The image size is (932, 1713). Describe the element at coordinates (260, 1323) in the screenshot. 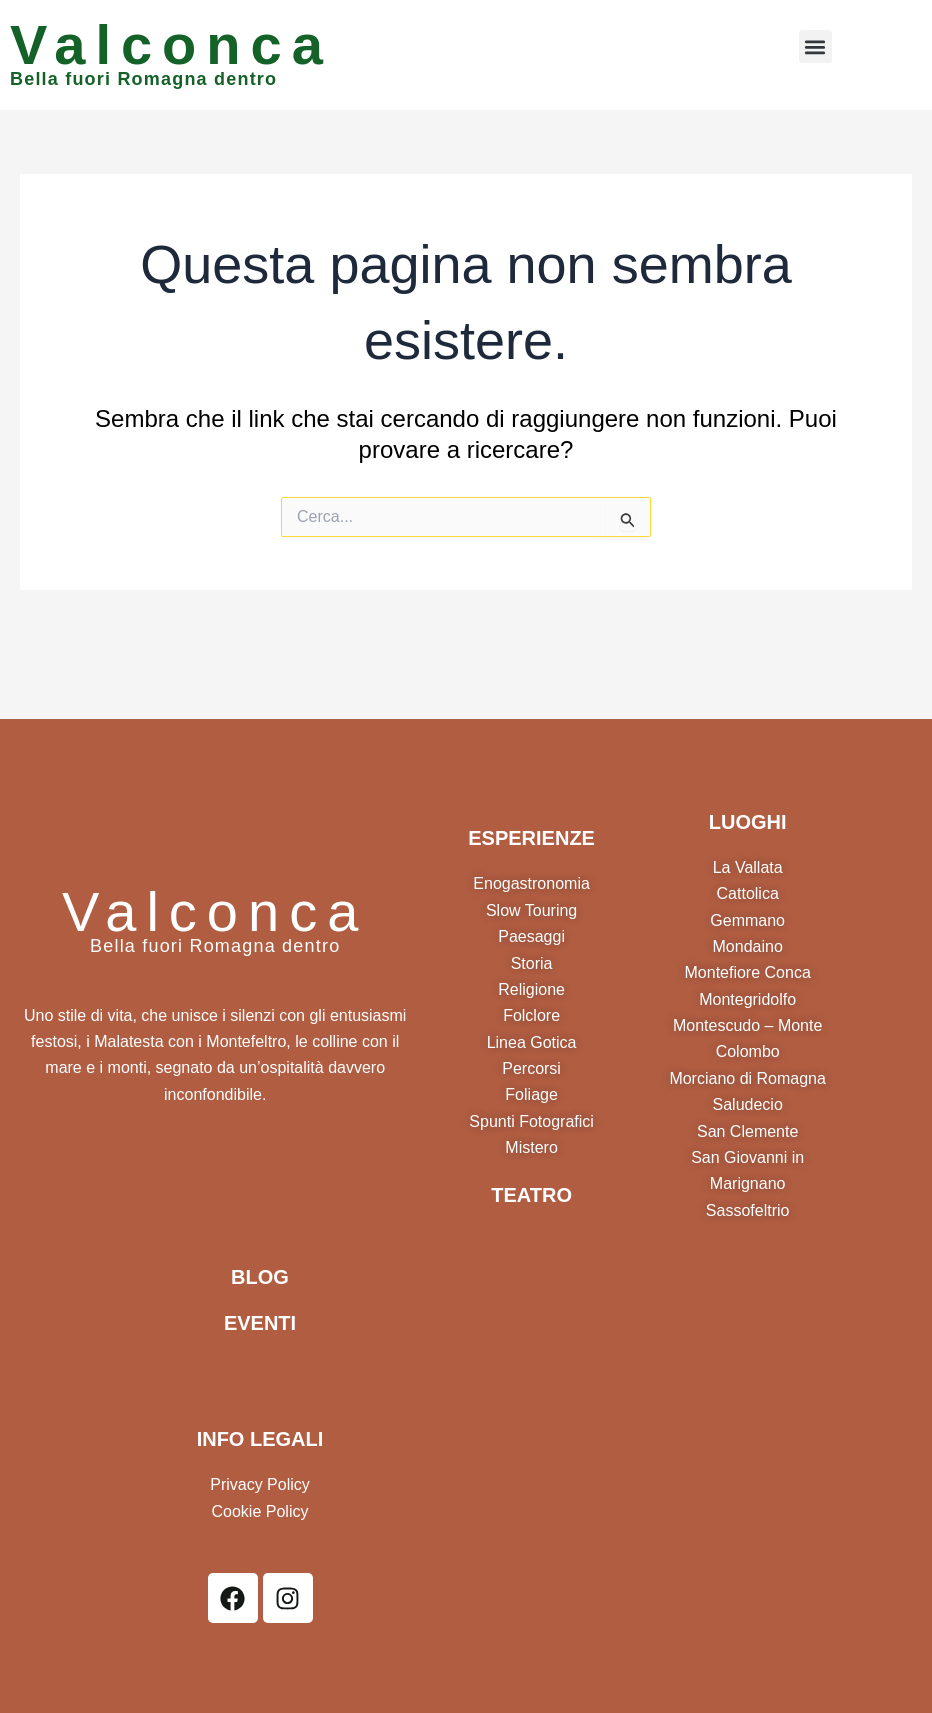

I see `EVENTI` at that location.